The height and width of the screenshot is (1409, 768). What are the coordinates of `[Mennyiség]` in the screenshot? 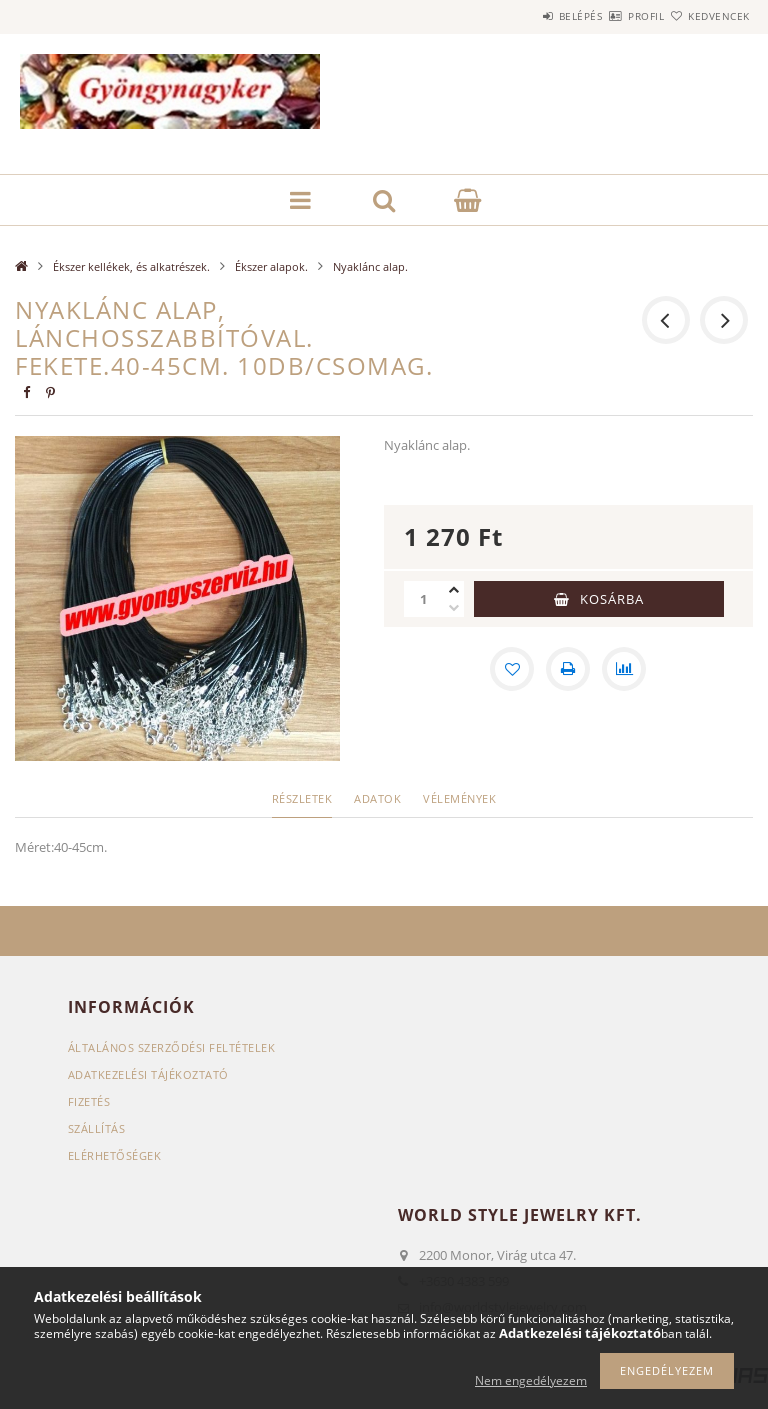 It's located at (424, 599).